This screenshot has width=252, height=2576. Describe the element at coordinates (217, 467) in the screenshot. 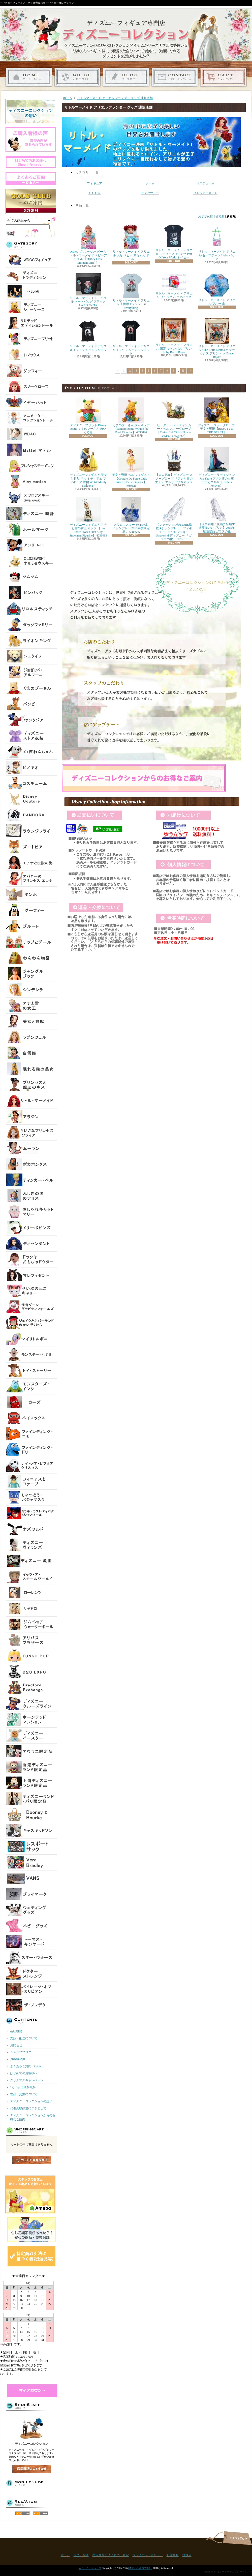

I see `ディズニートラディション Jim Shore アナと雪の女王 アナとエルサ【 Sisters Forever】` at that location.